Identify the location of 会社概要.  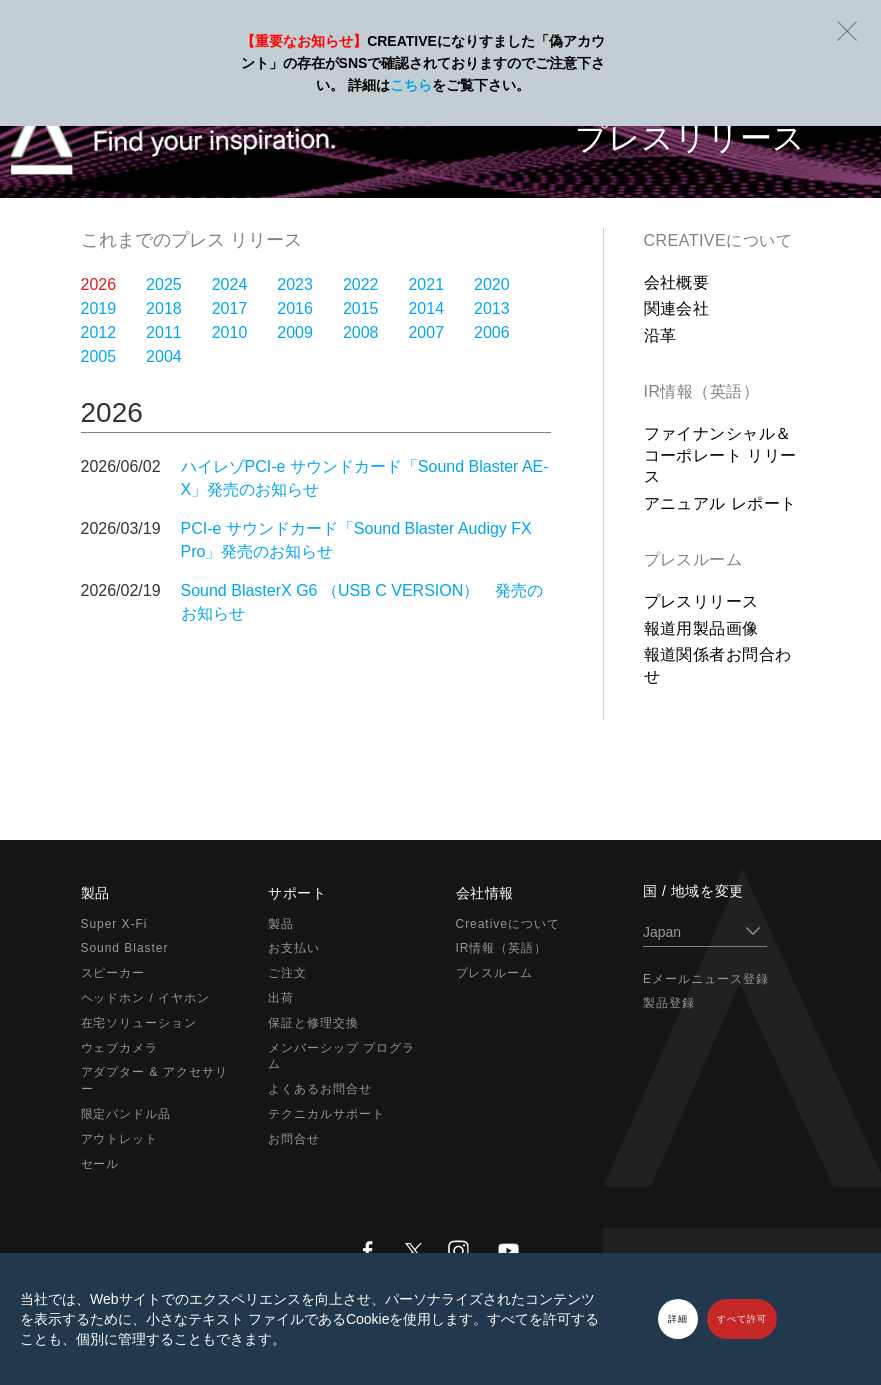
(677, 282).